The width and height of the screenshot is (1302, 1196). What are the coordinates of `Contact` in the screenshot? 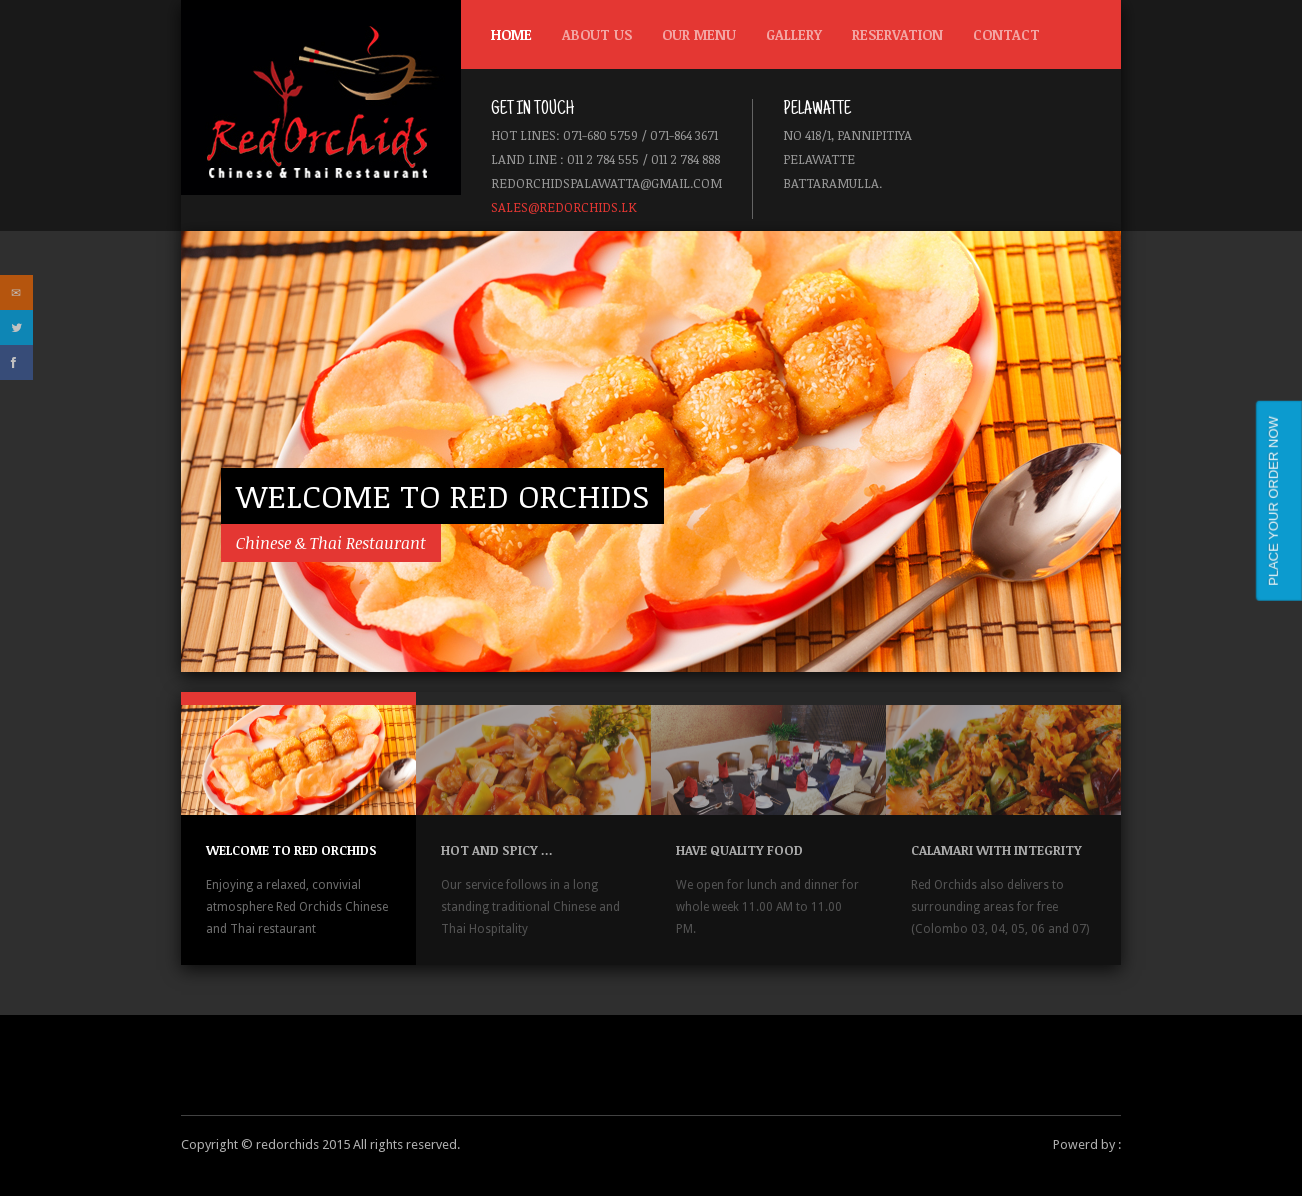 It's located at (1006, 34).